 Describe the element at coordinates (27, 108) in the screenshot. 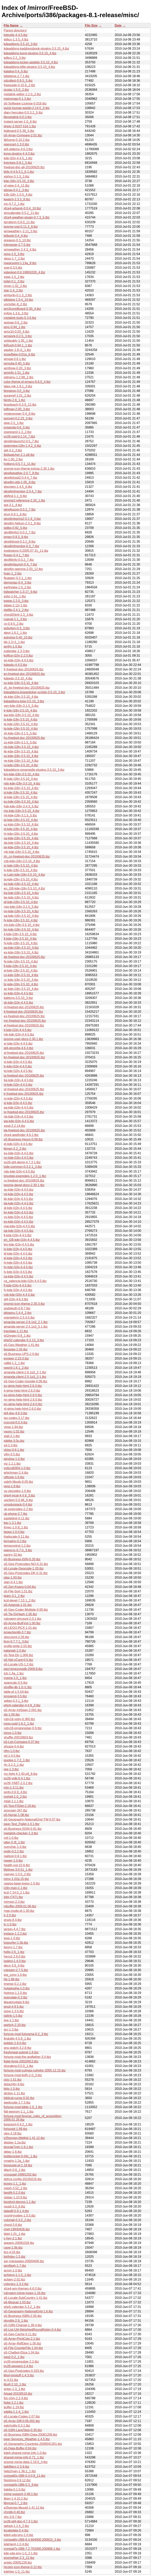

I see `quick-lounge-applet-2.14.0_3.tbz` at that location.